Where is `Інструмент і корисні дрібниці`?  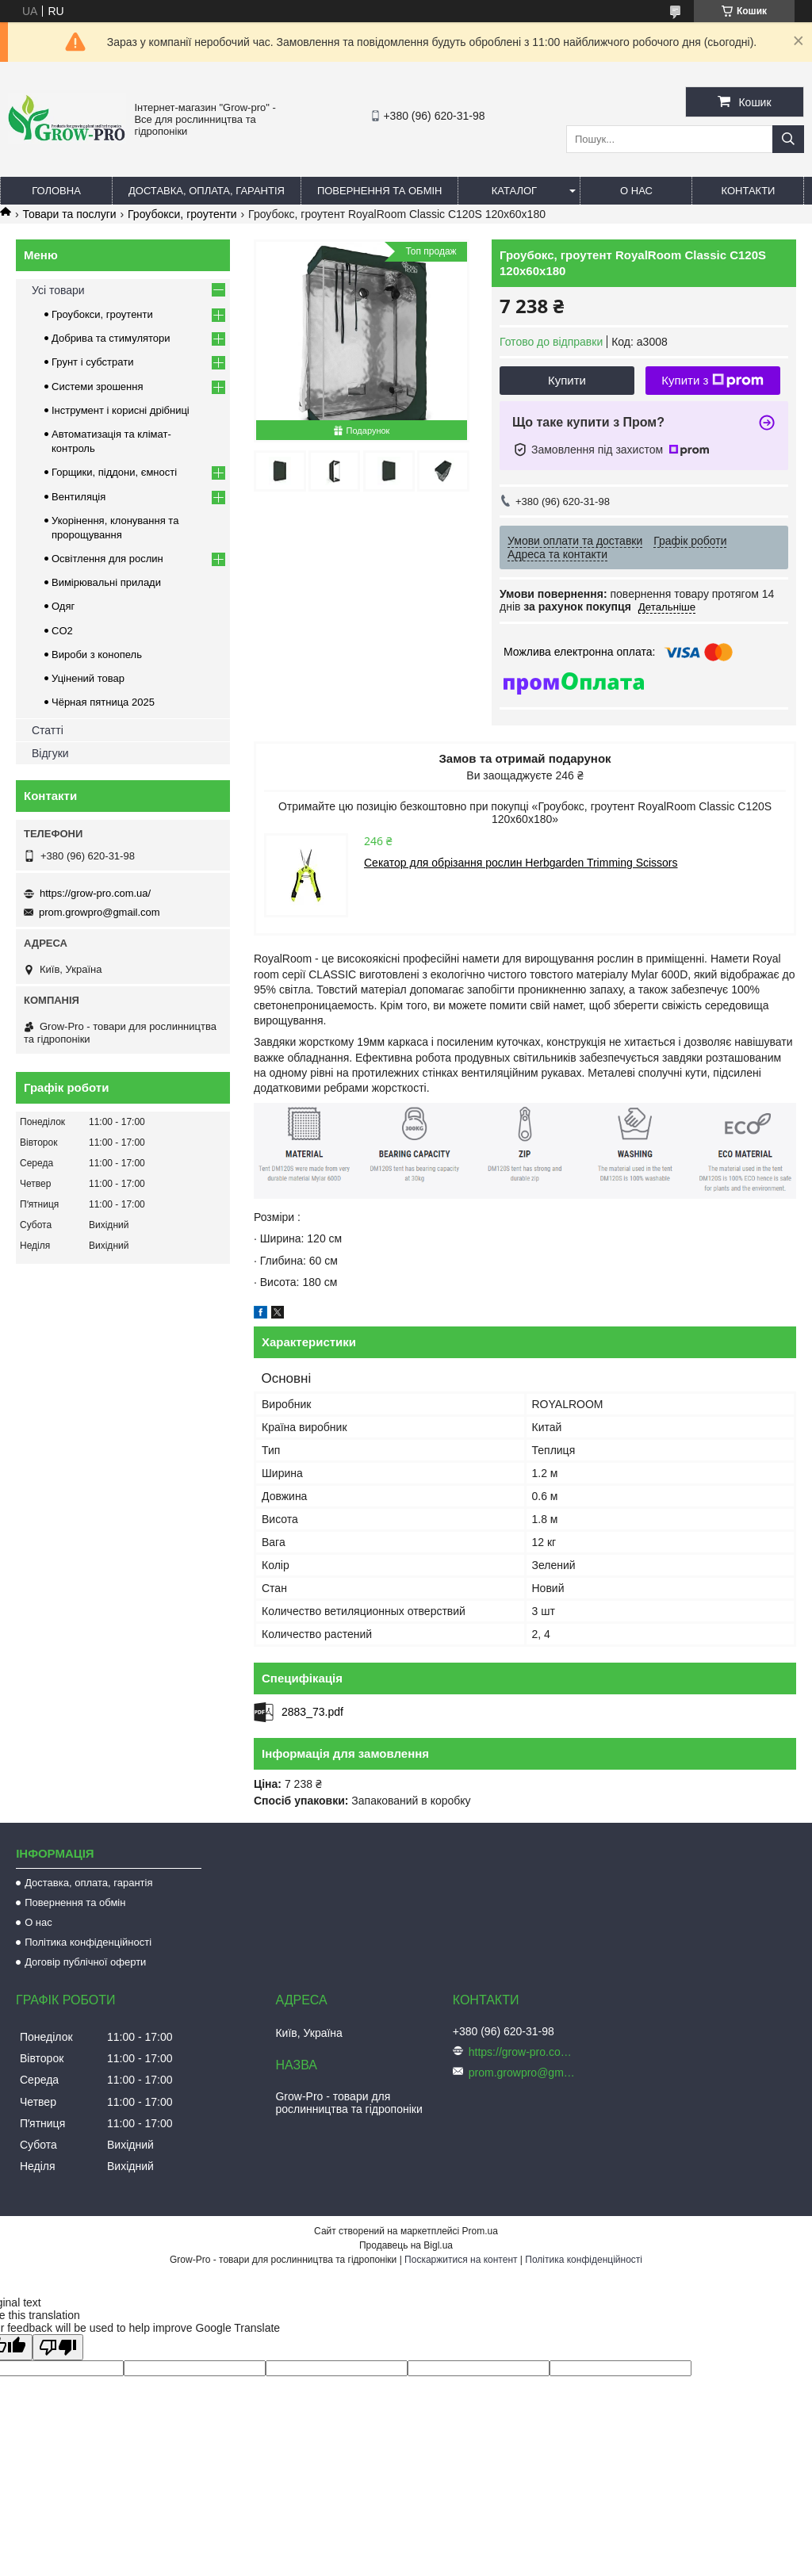 Інструмент і корисні дрібниці is located at coordinates (121, 410).